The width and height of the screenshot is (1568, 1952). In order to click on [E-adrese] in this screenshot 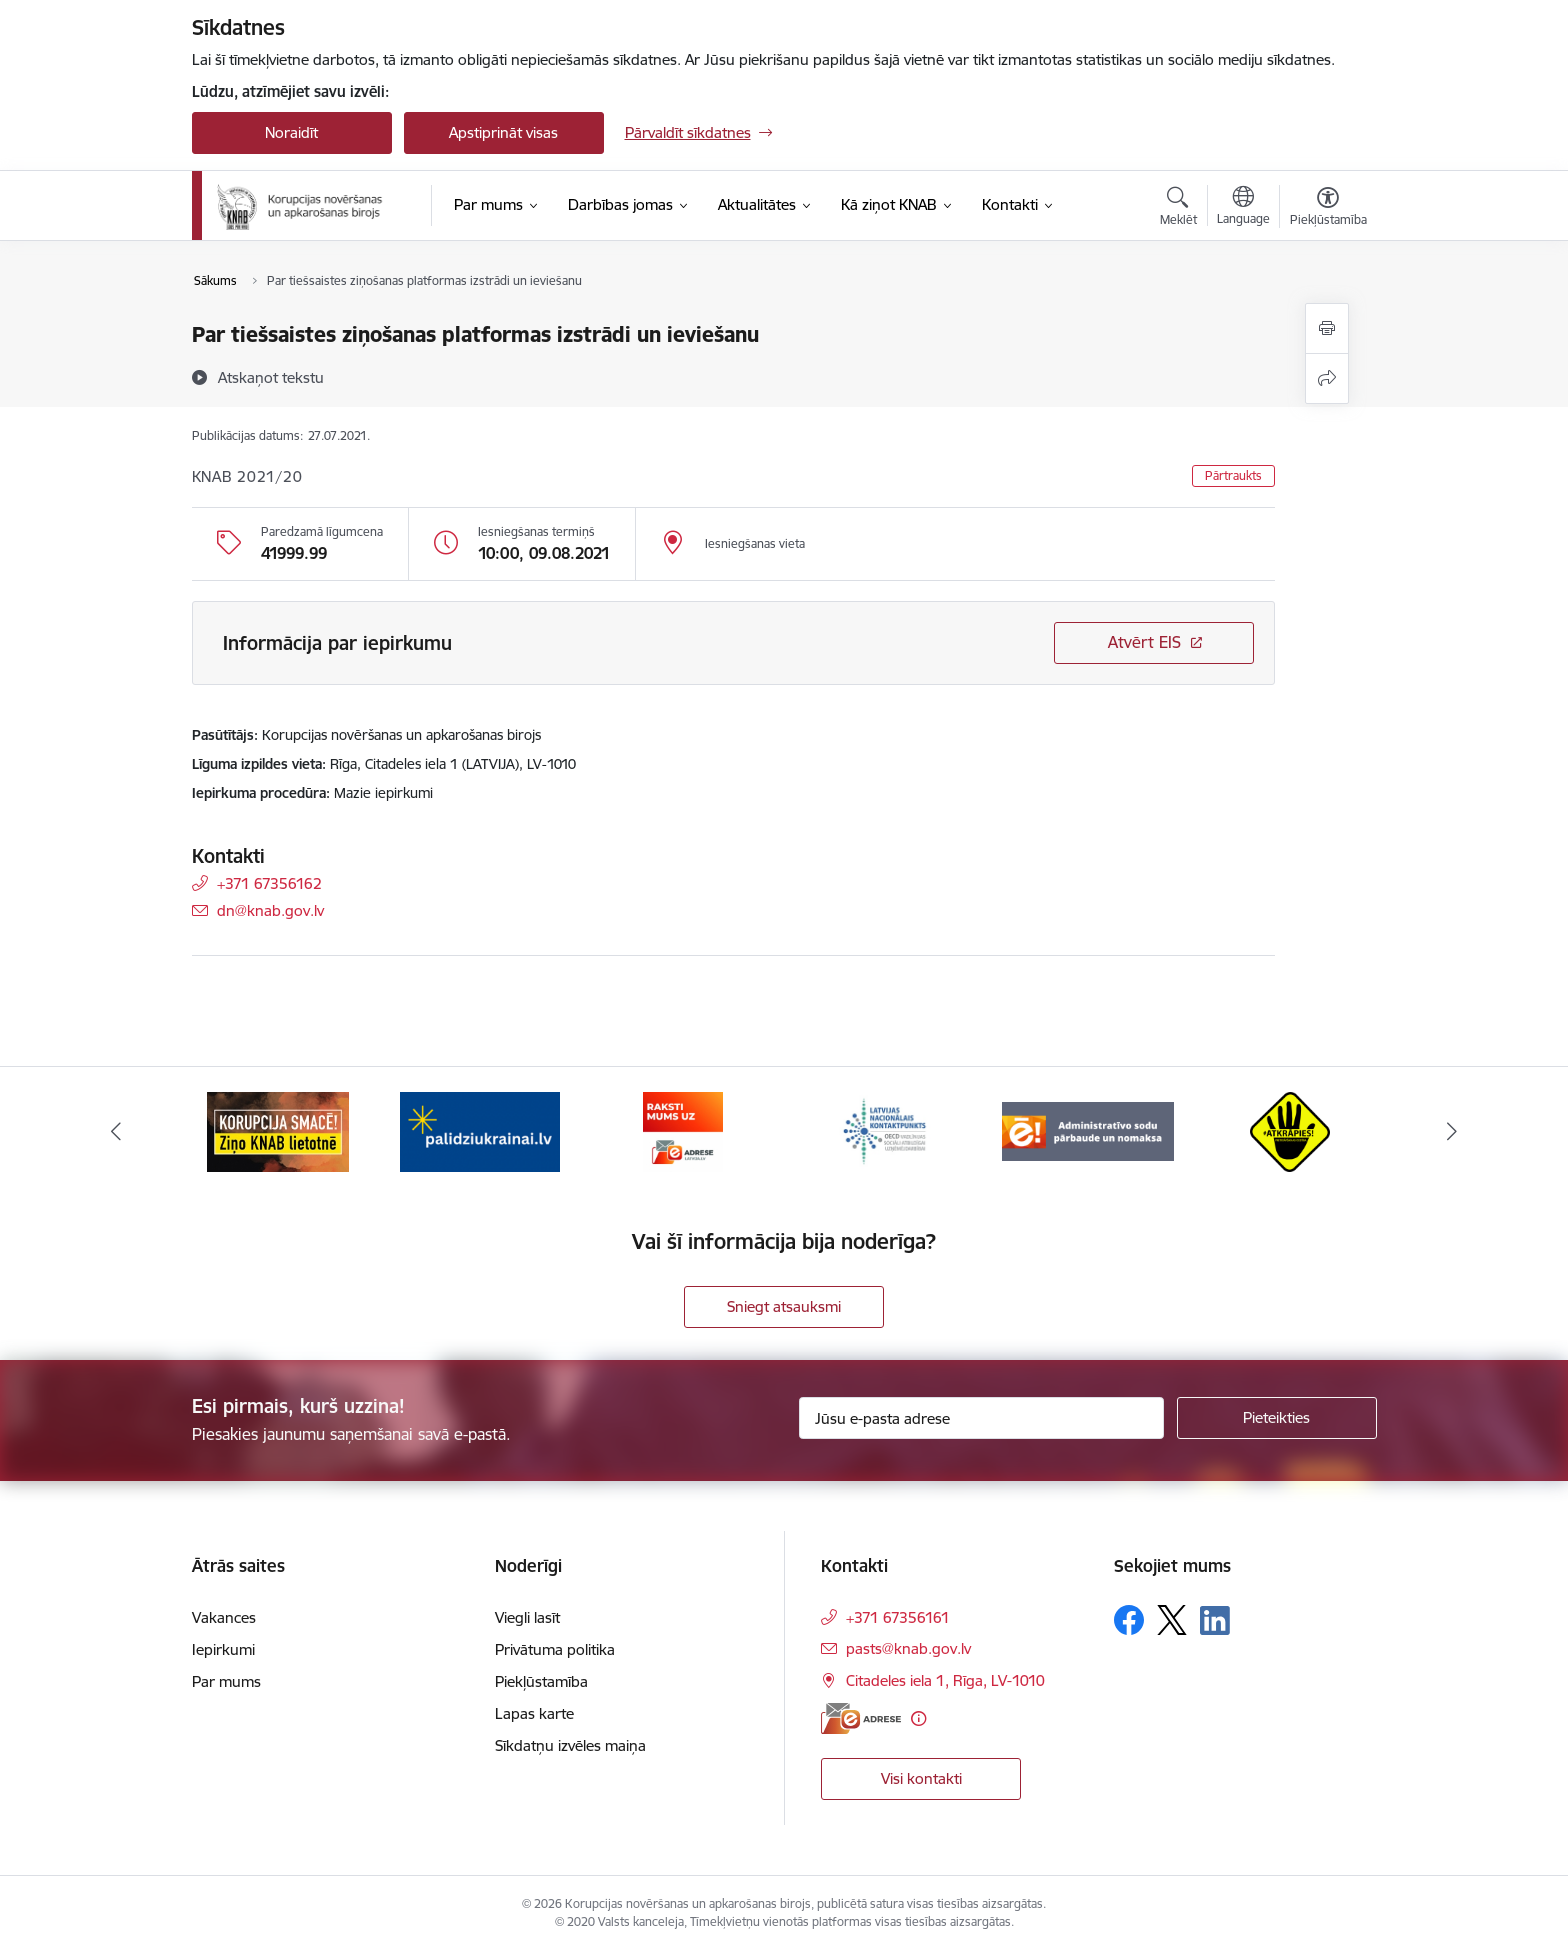, I will do `click(861, 1718)`.